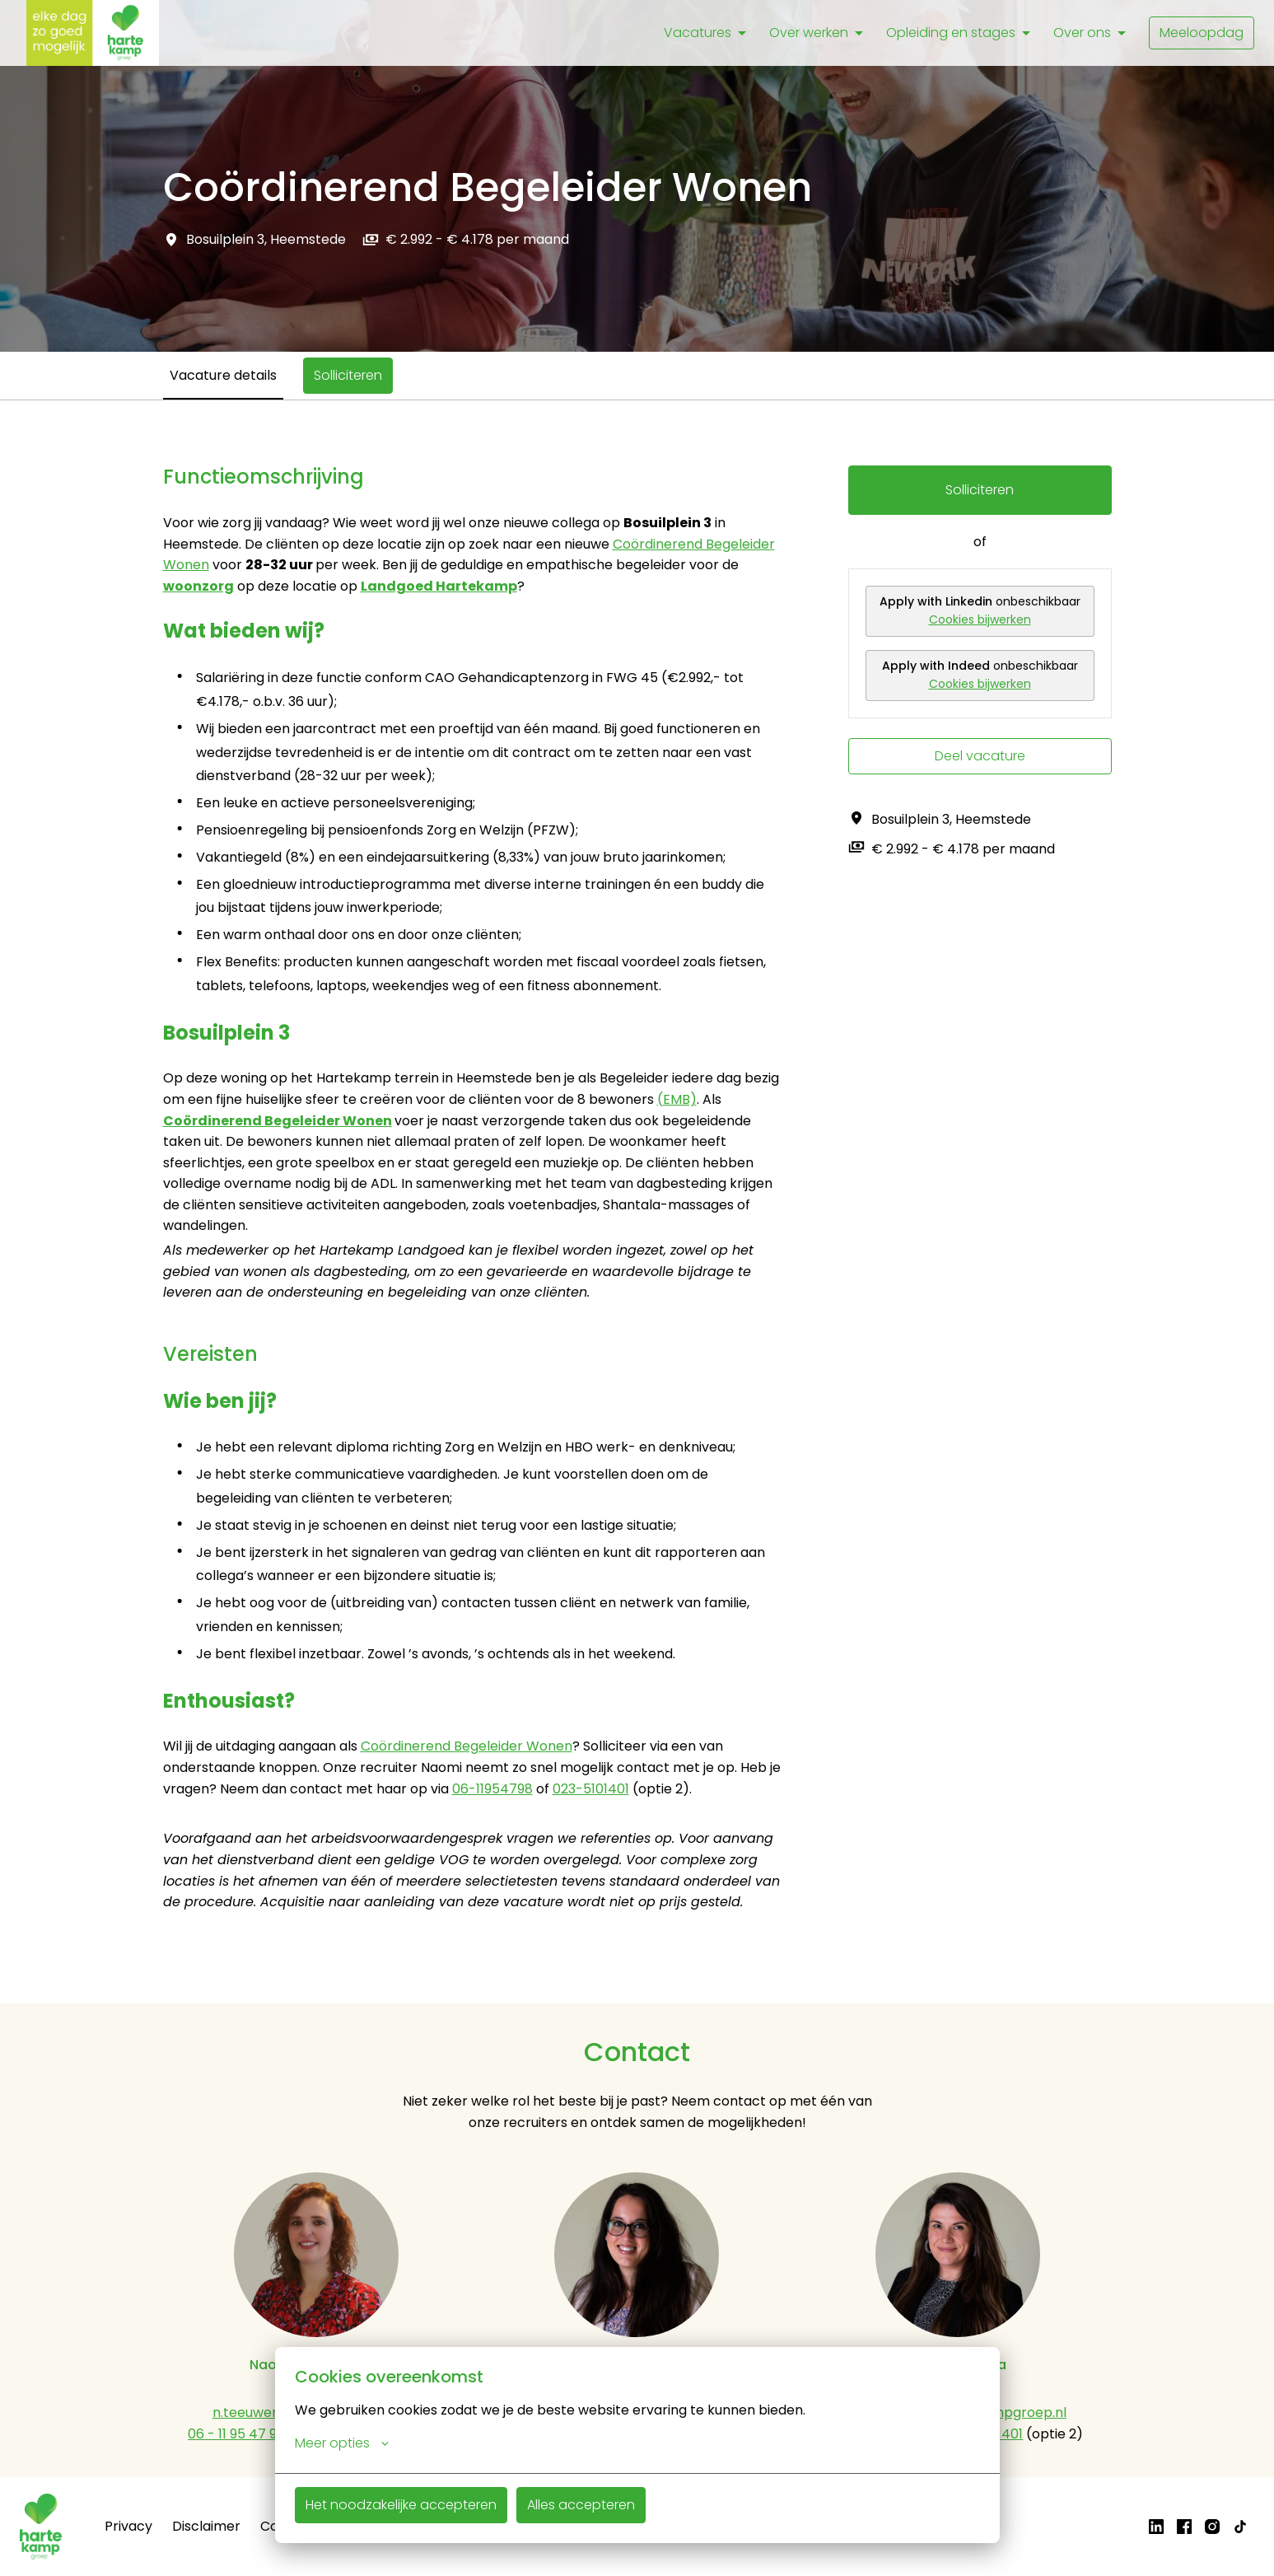  Describe the element at coordinates (1202, 32) in the screenshot. I see `Meeloopdag` at that location.